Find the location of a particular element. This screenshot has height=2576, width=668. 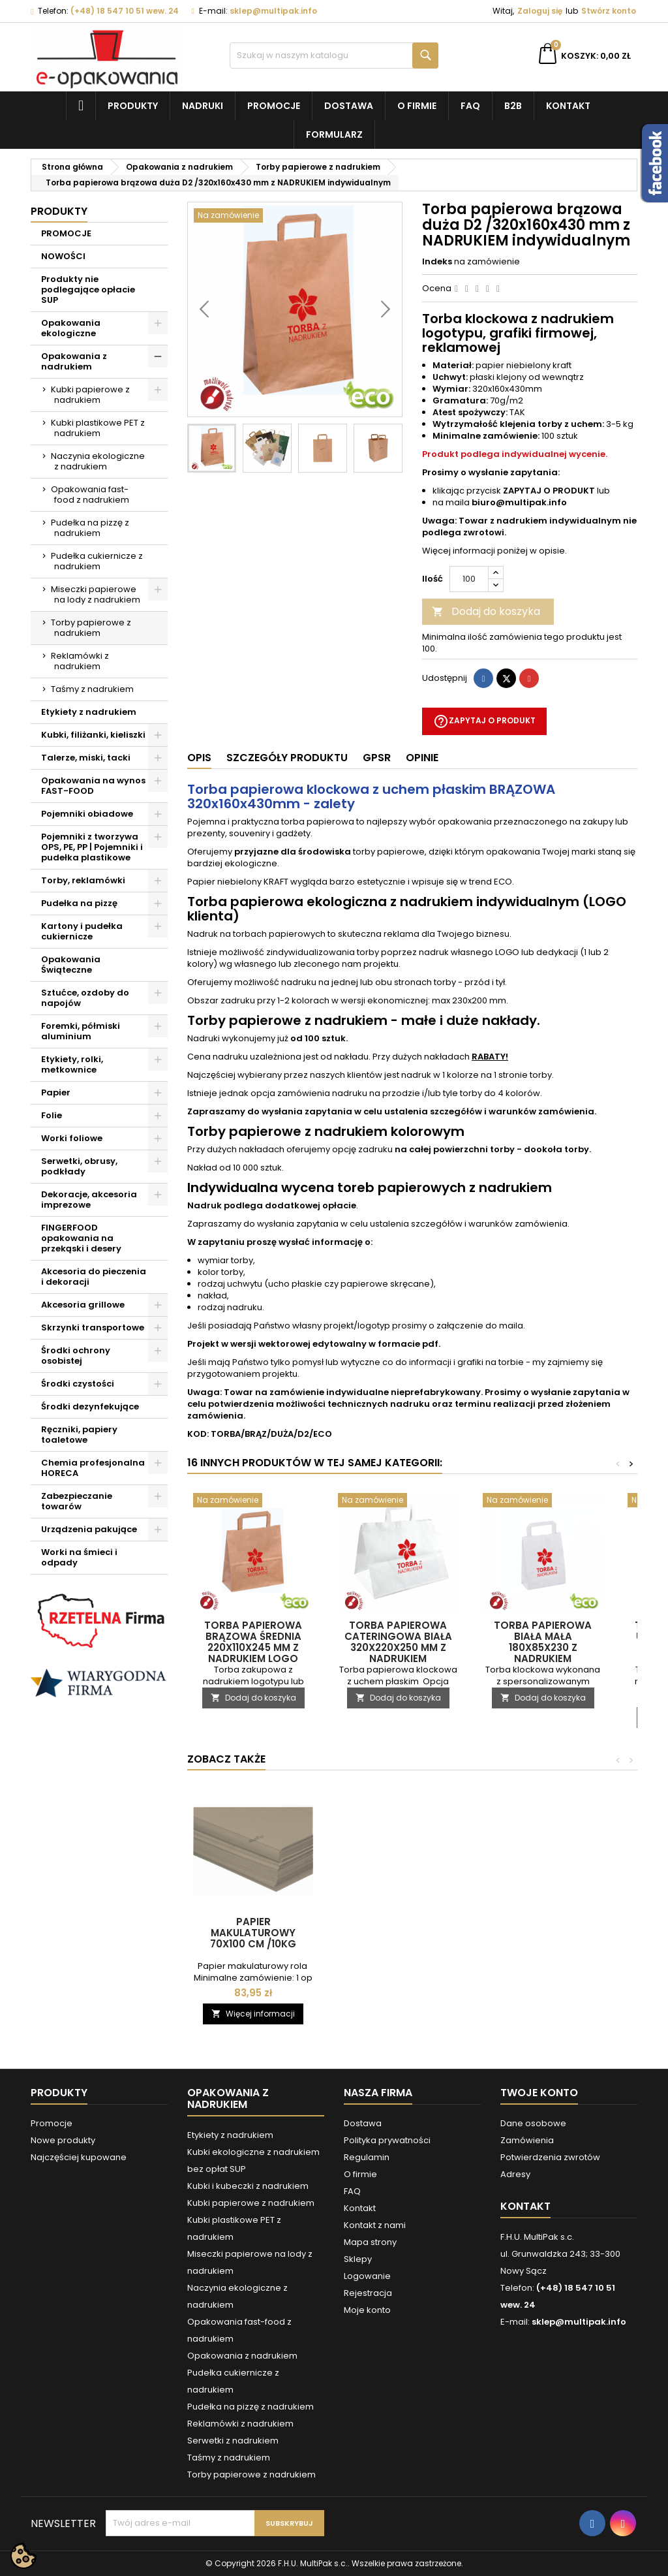

(+48) 18 547 10 51 wew. 24 is located at coordinates (124, 10).